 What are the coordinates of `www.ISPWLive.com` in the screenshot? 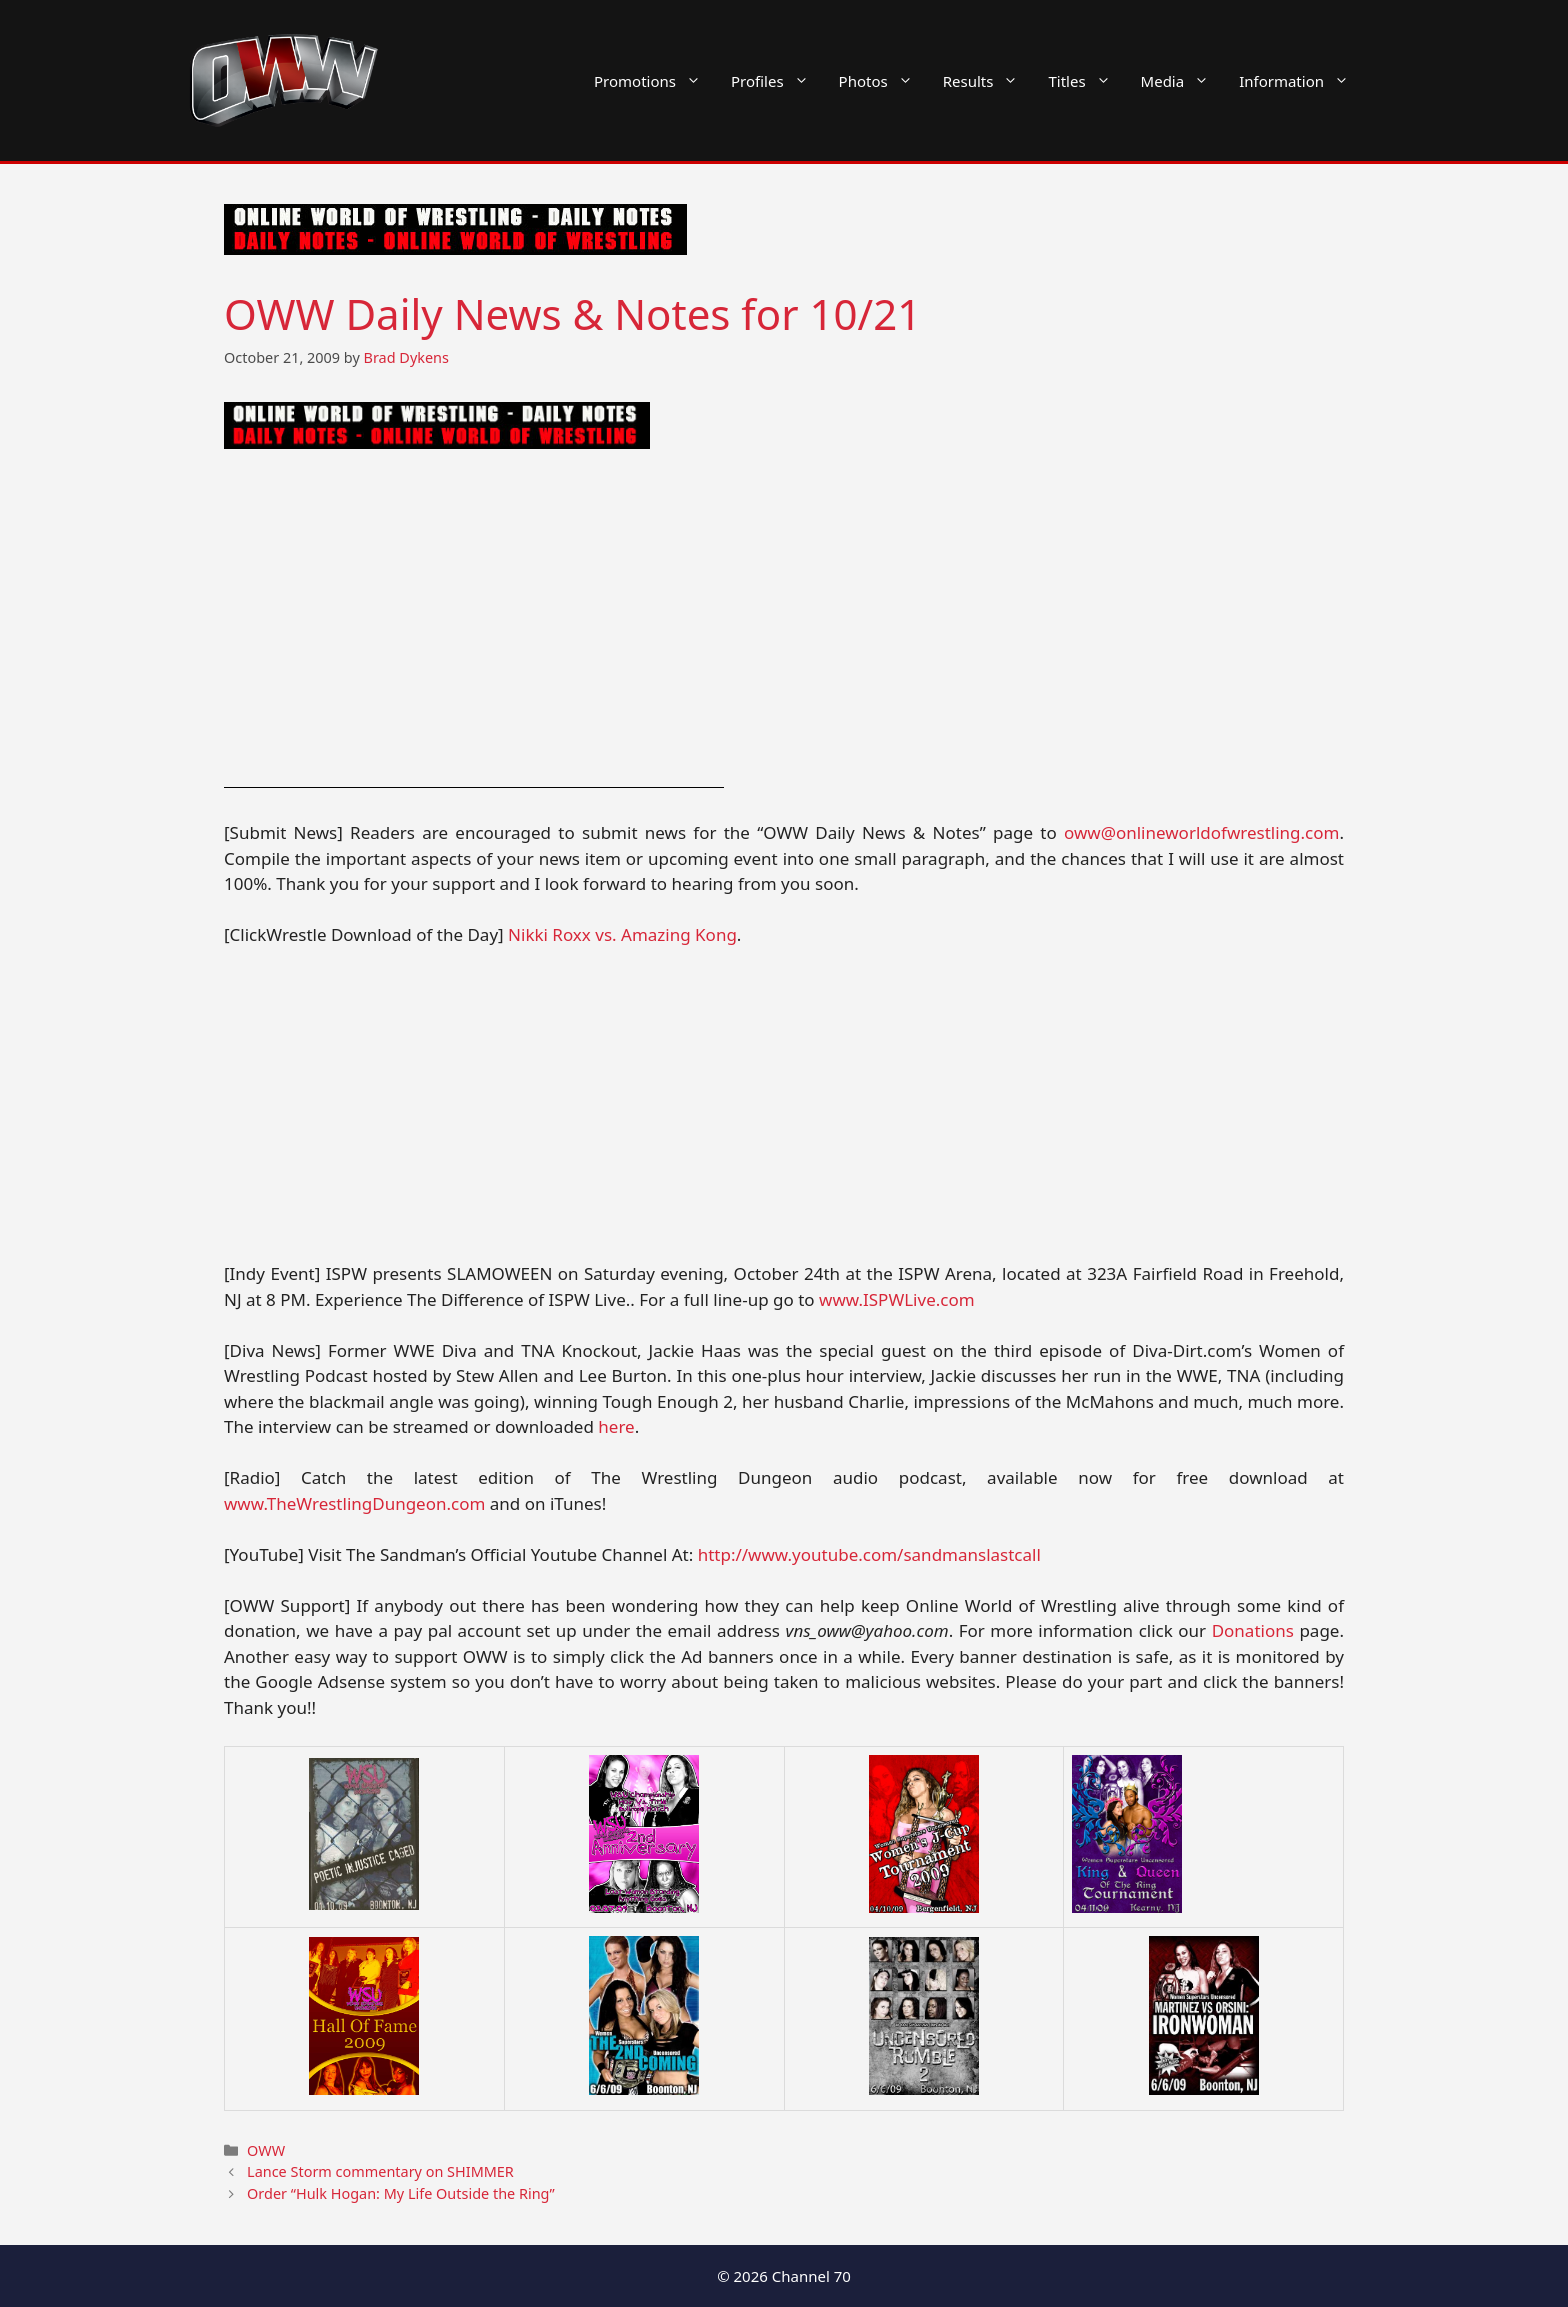 It's located at (897, 1299).